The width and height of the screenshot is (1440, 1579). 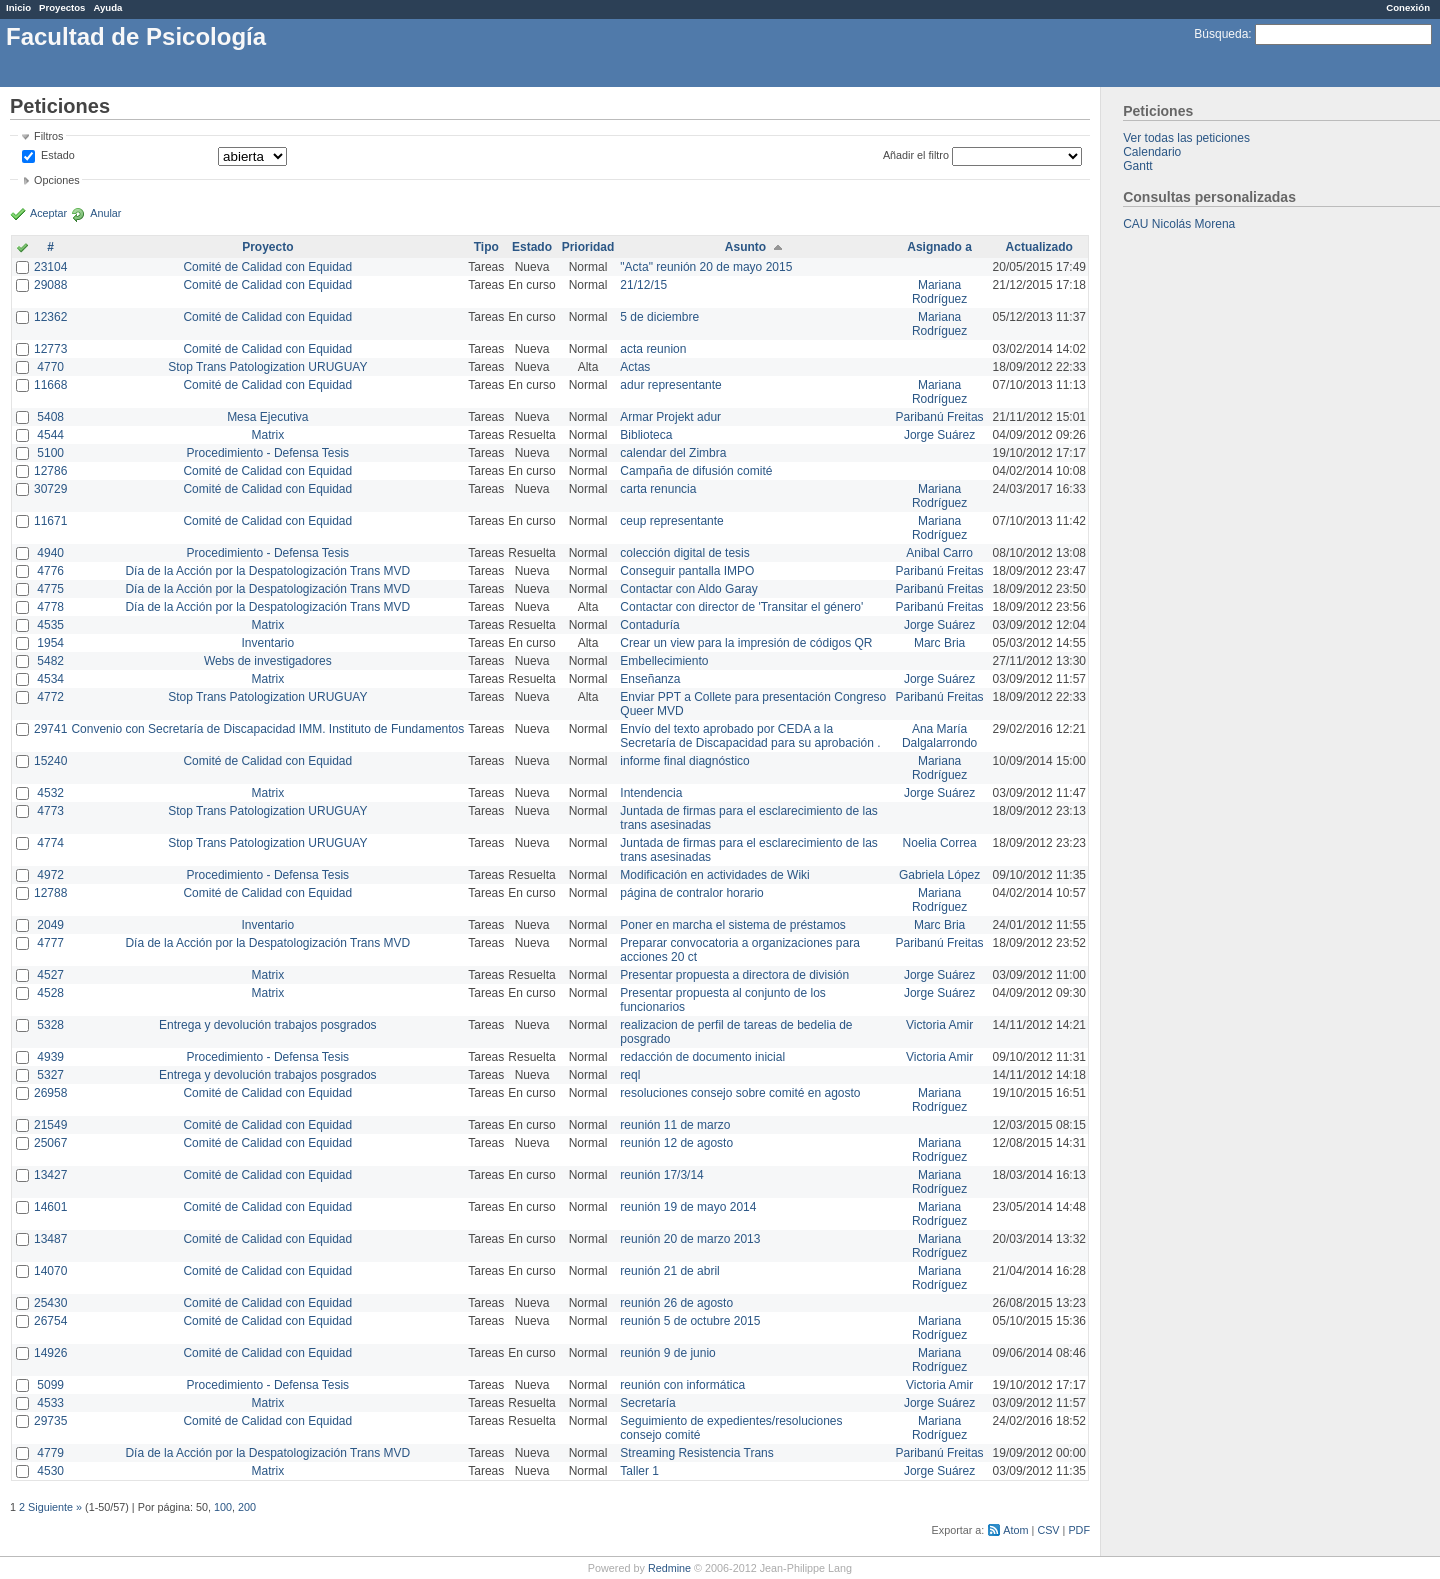 What do you see at coordinates (50, 1385) in the screenshot?
I see `5099` at bounding box center [50, 1385].